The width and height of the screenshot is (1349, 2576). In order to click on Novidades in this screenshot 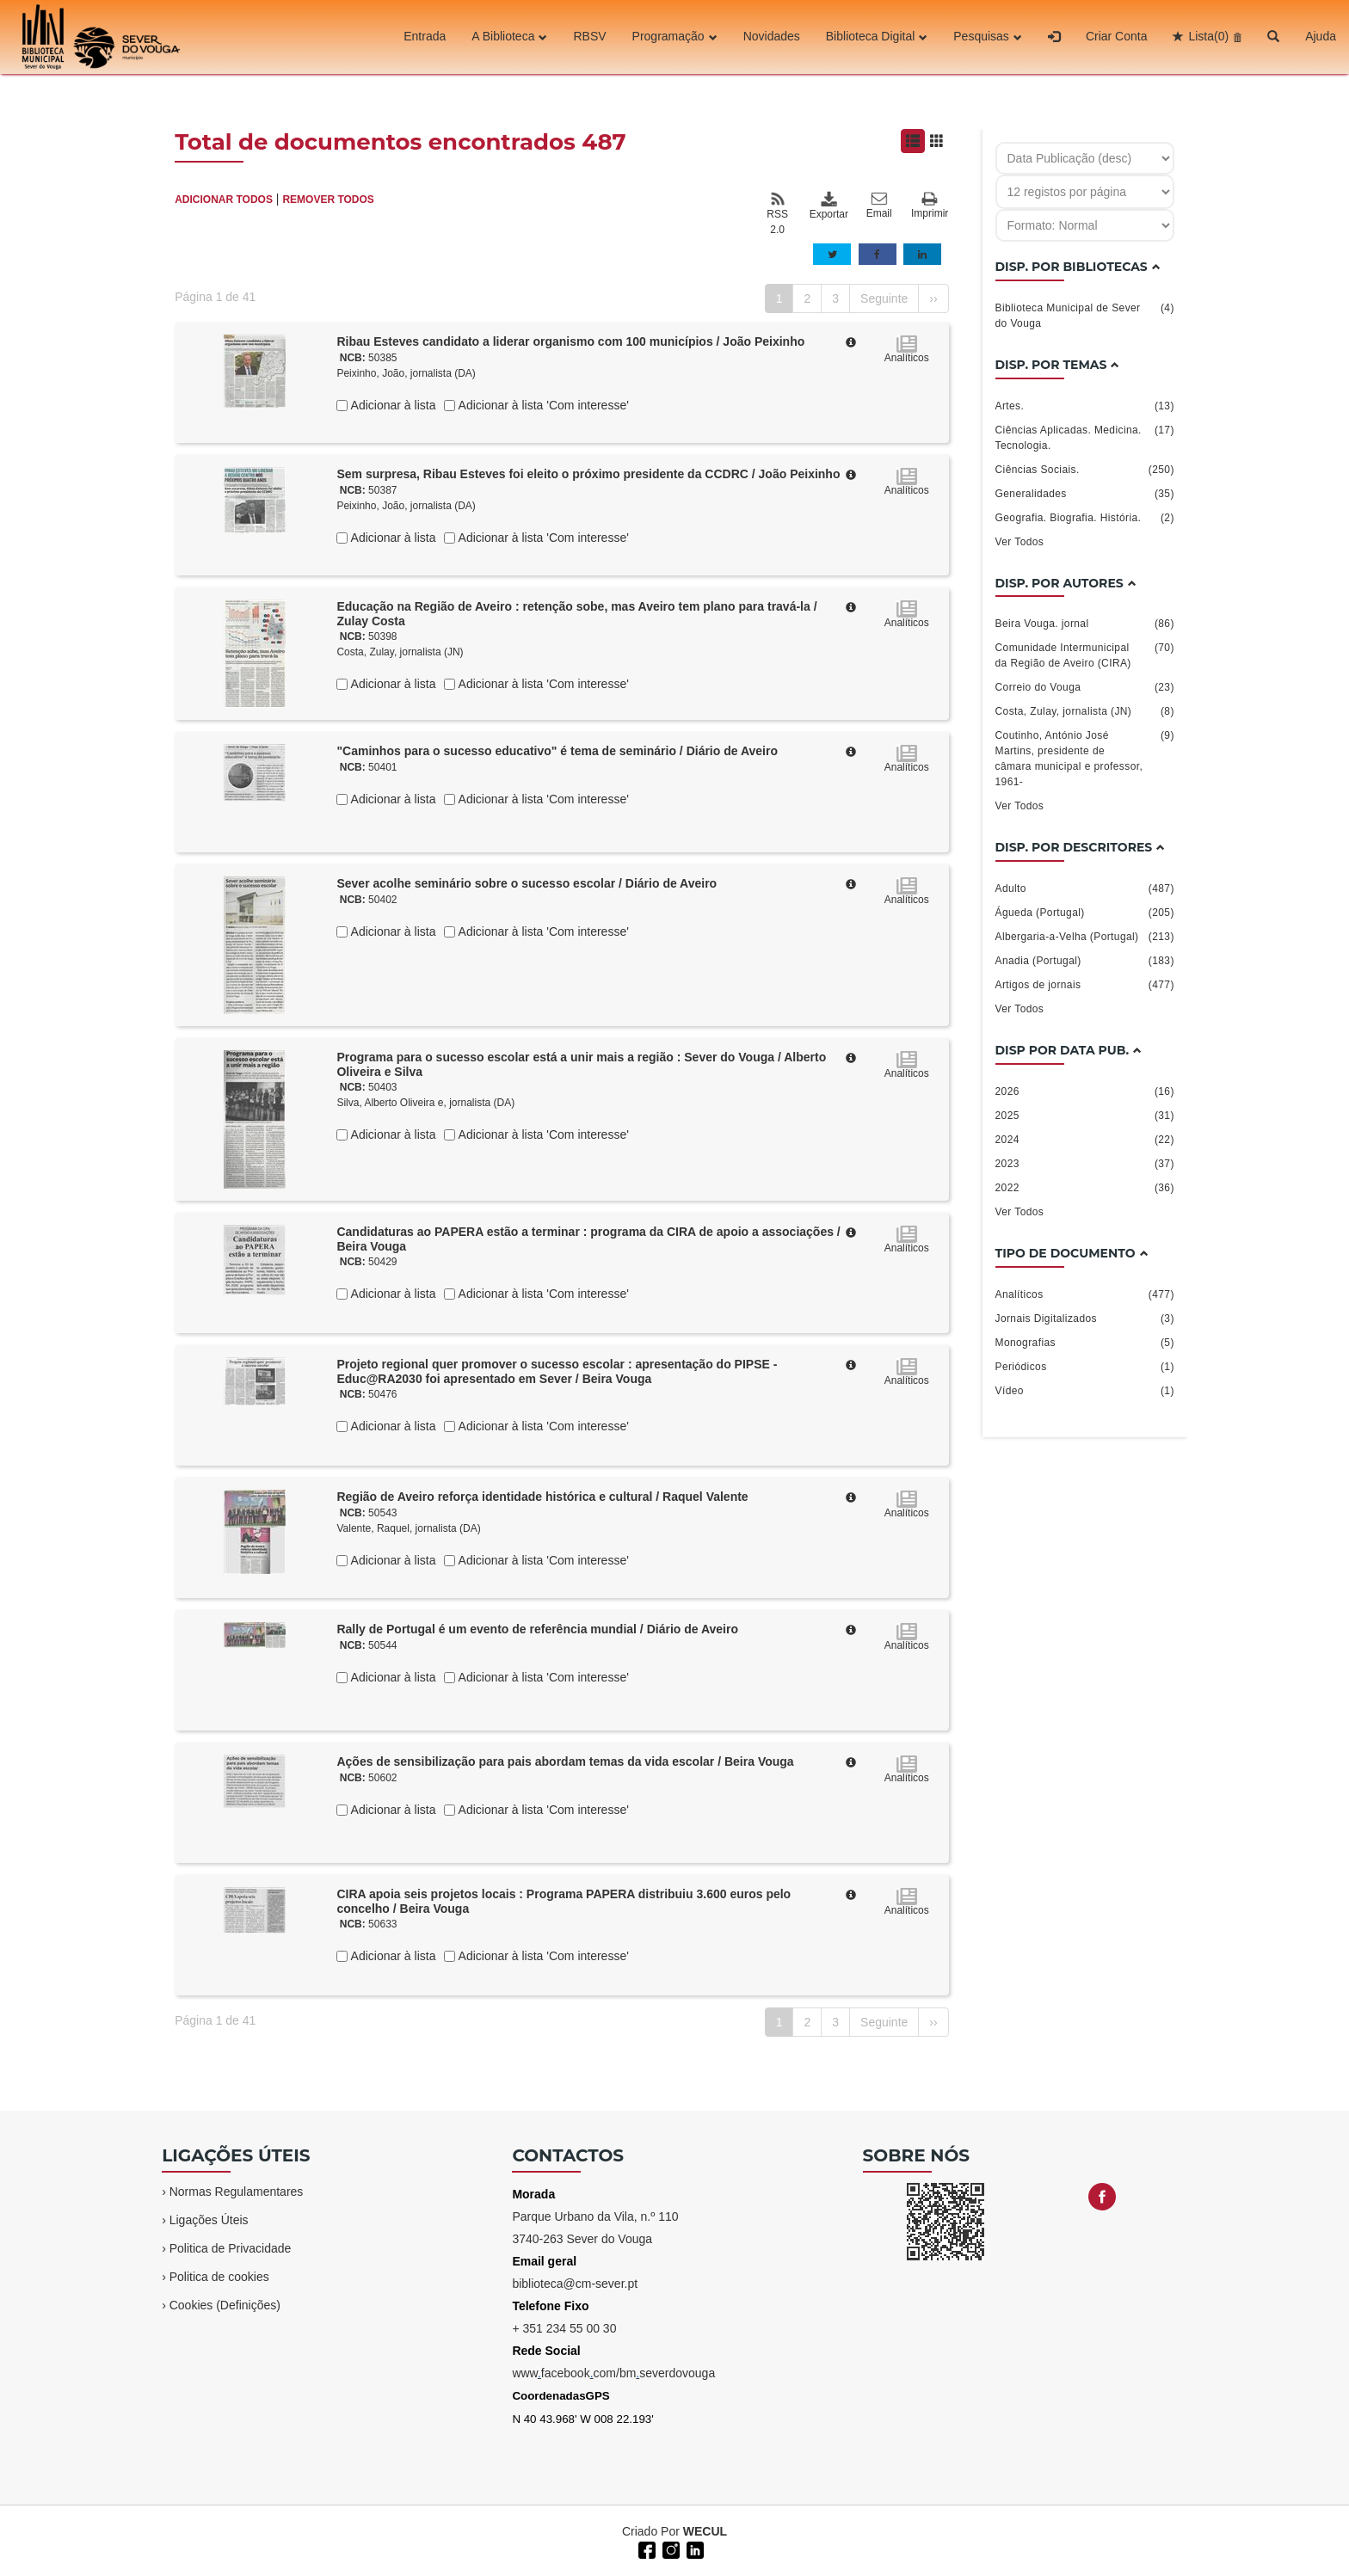, I will do `click(771, 37)`.